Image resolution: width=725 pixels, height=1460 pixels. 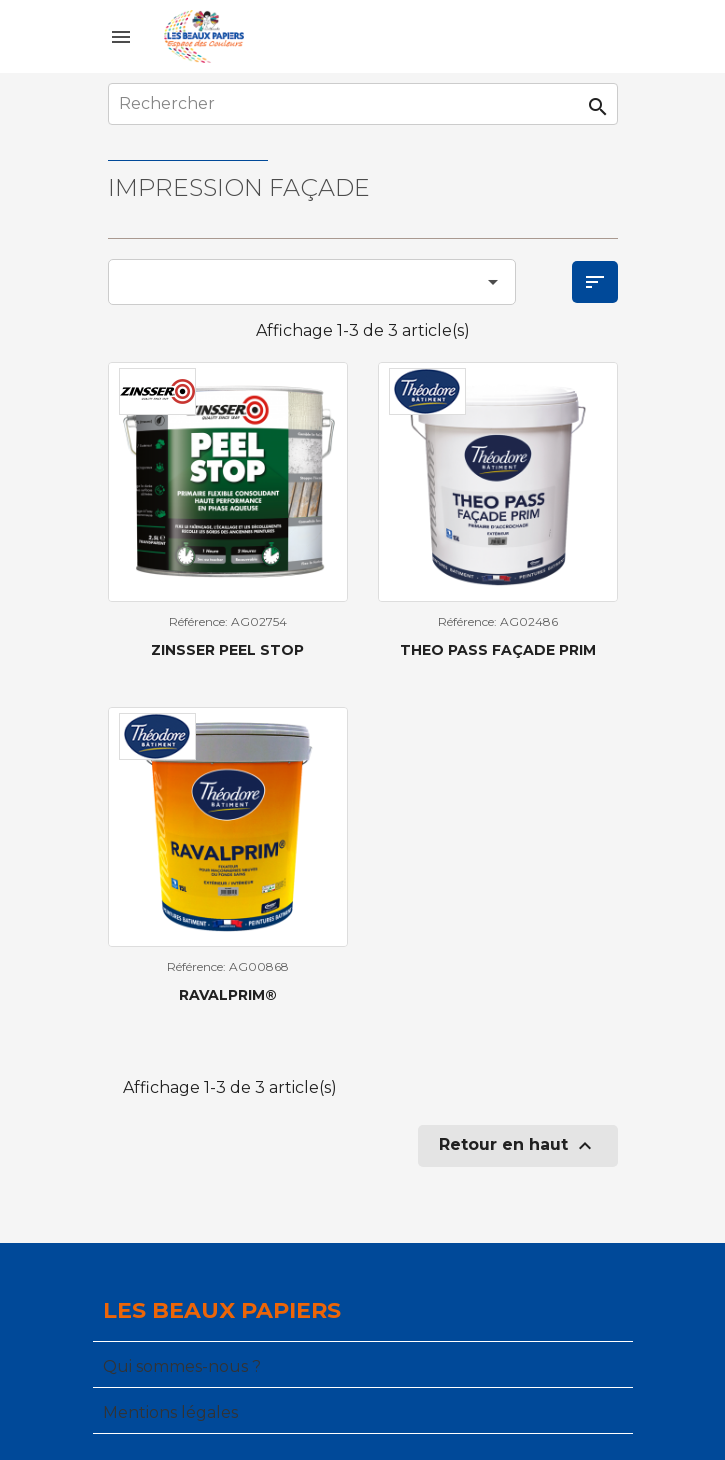 I want to click on Mentions légales, so click(x=170, y=1412).